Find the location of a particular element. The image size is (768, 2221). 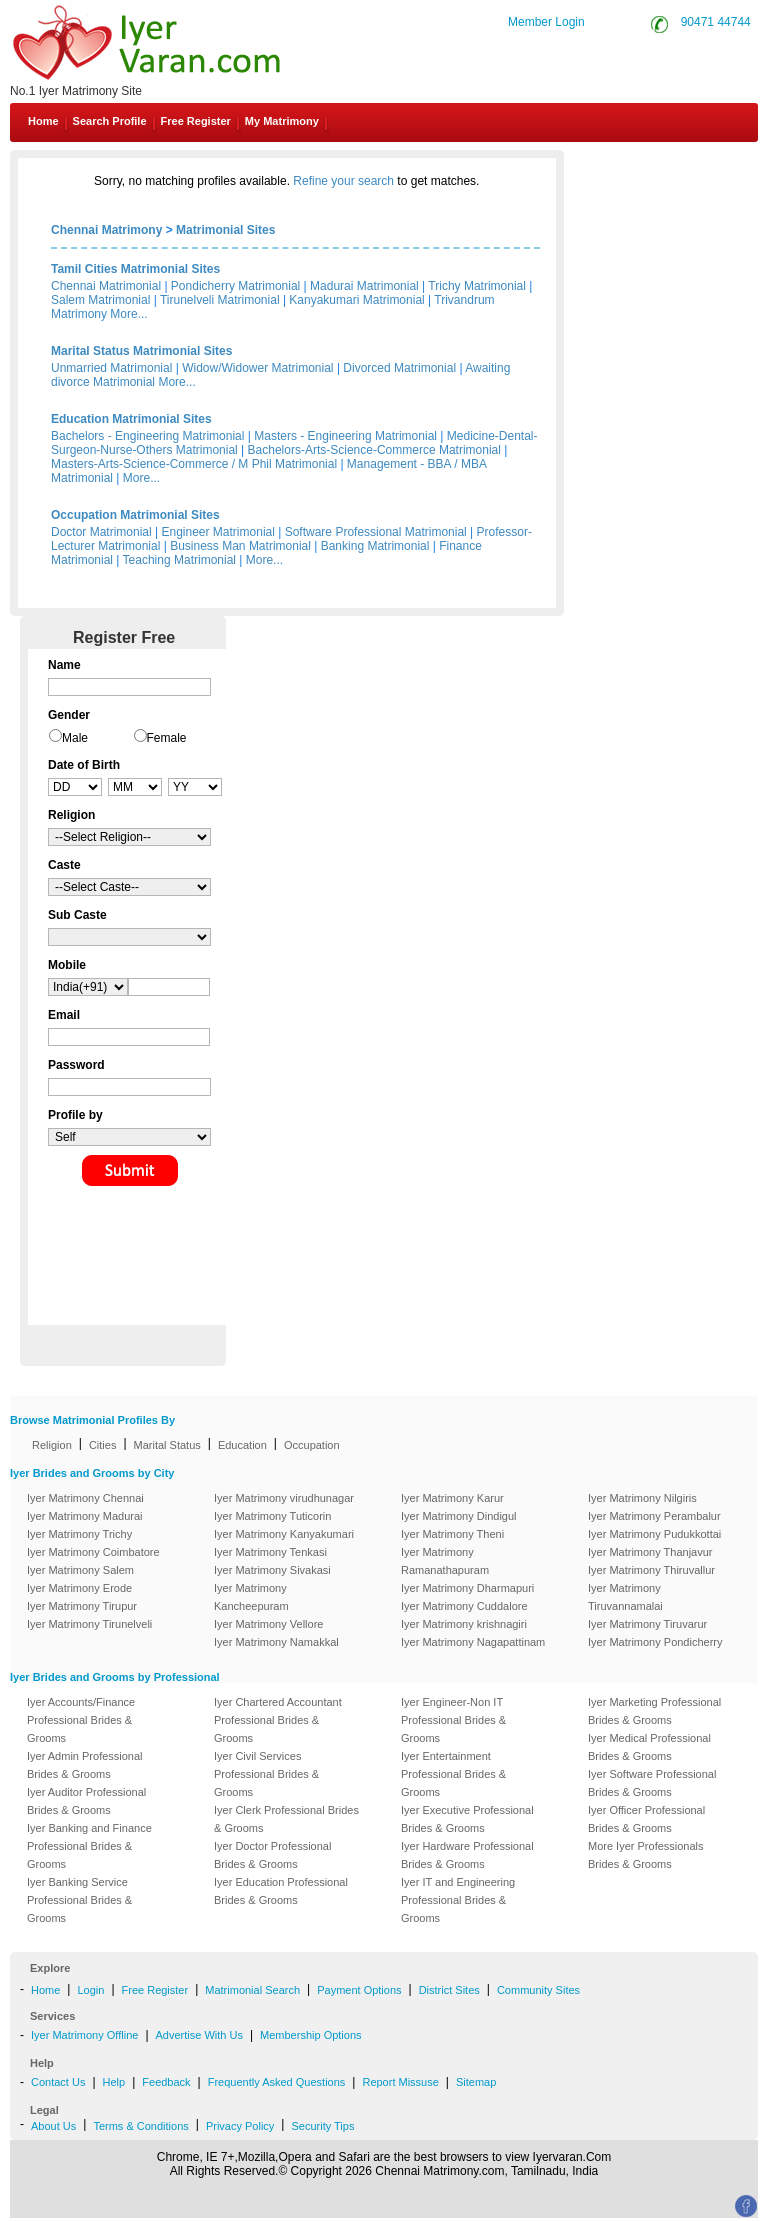

Free Register is located at coordinates (196, 121).